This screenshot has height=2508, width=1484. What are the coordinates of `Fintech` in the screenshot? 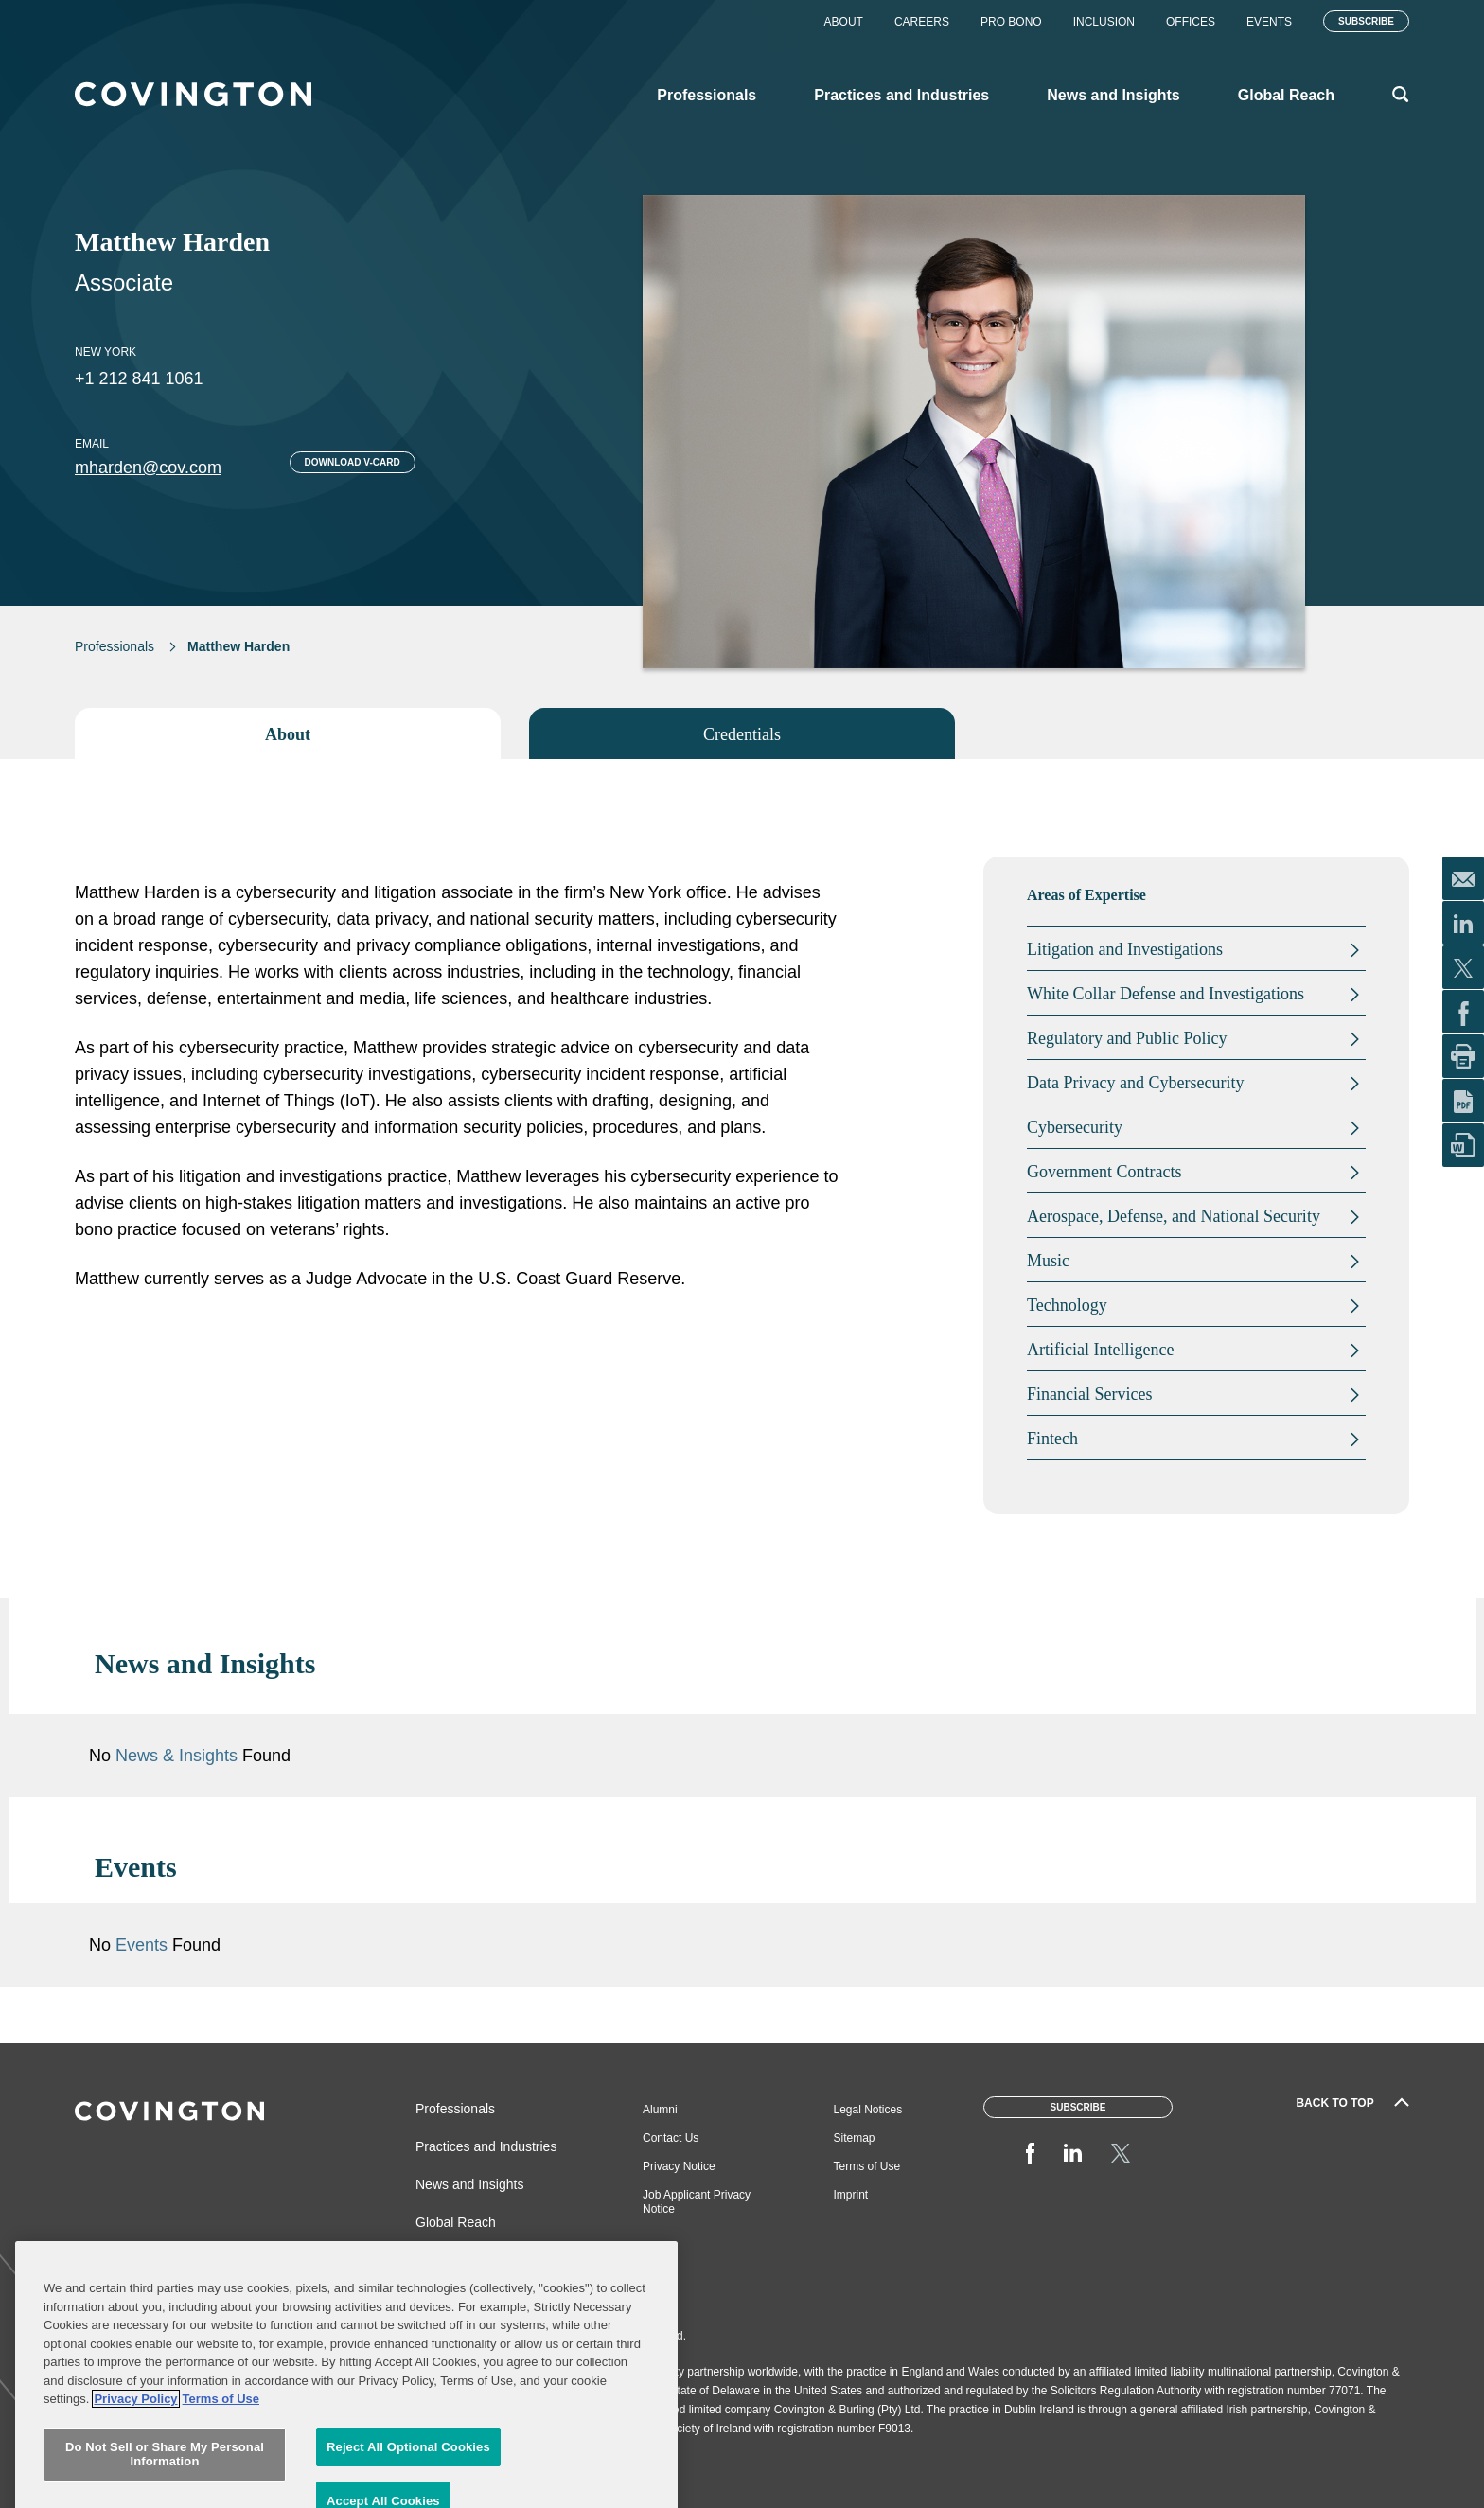 It's located at (1052, 1438).